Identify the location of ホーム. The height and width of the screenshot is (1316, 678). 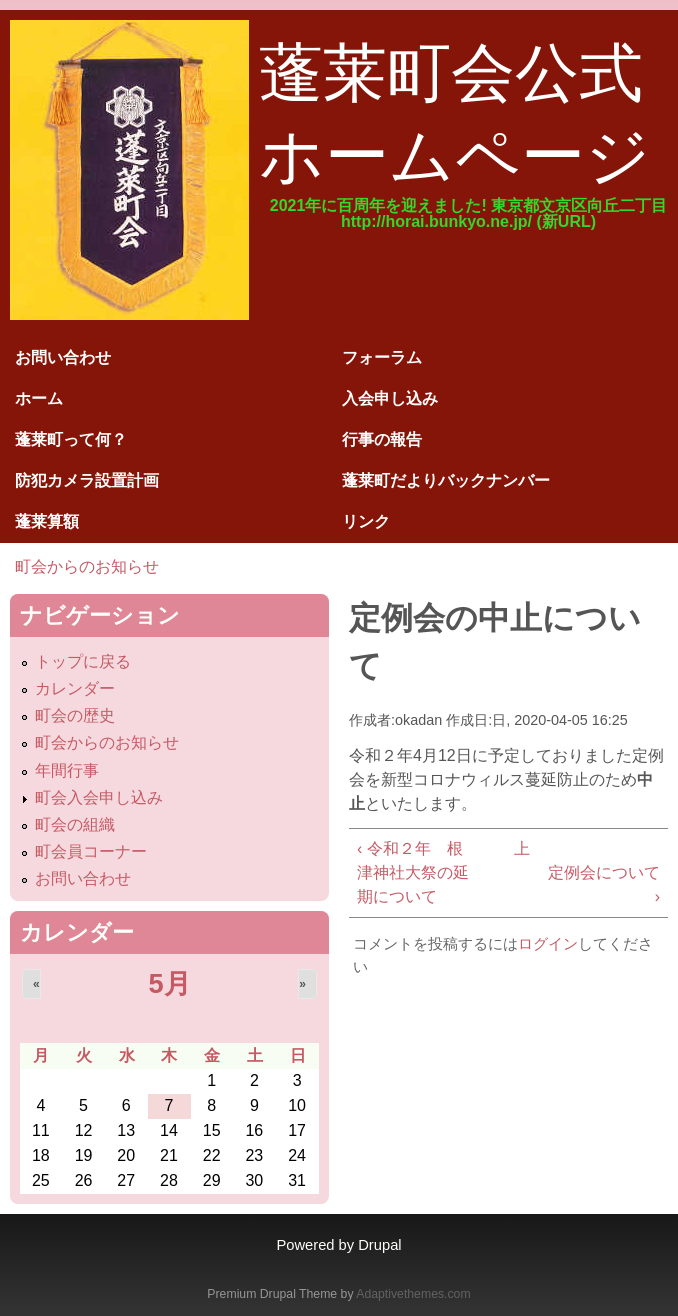
(39, 398).